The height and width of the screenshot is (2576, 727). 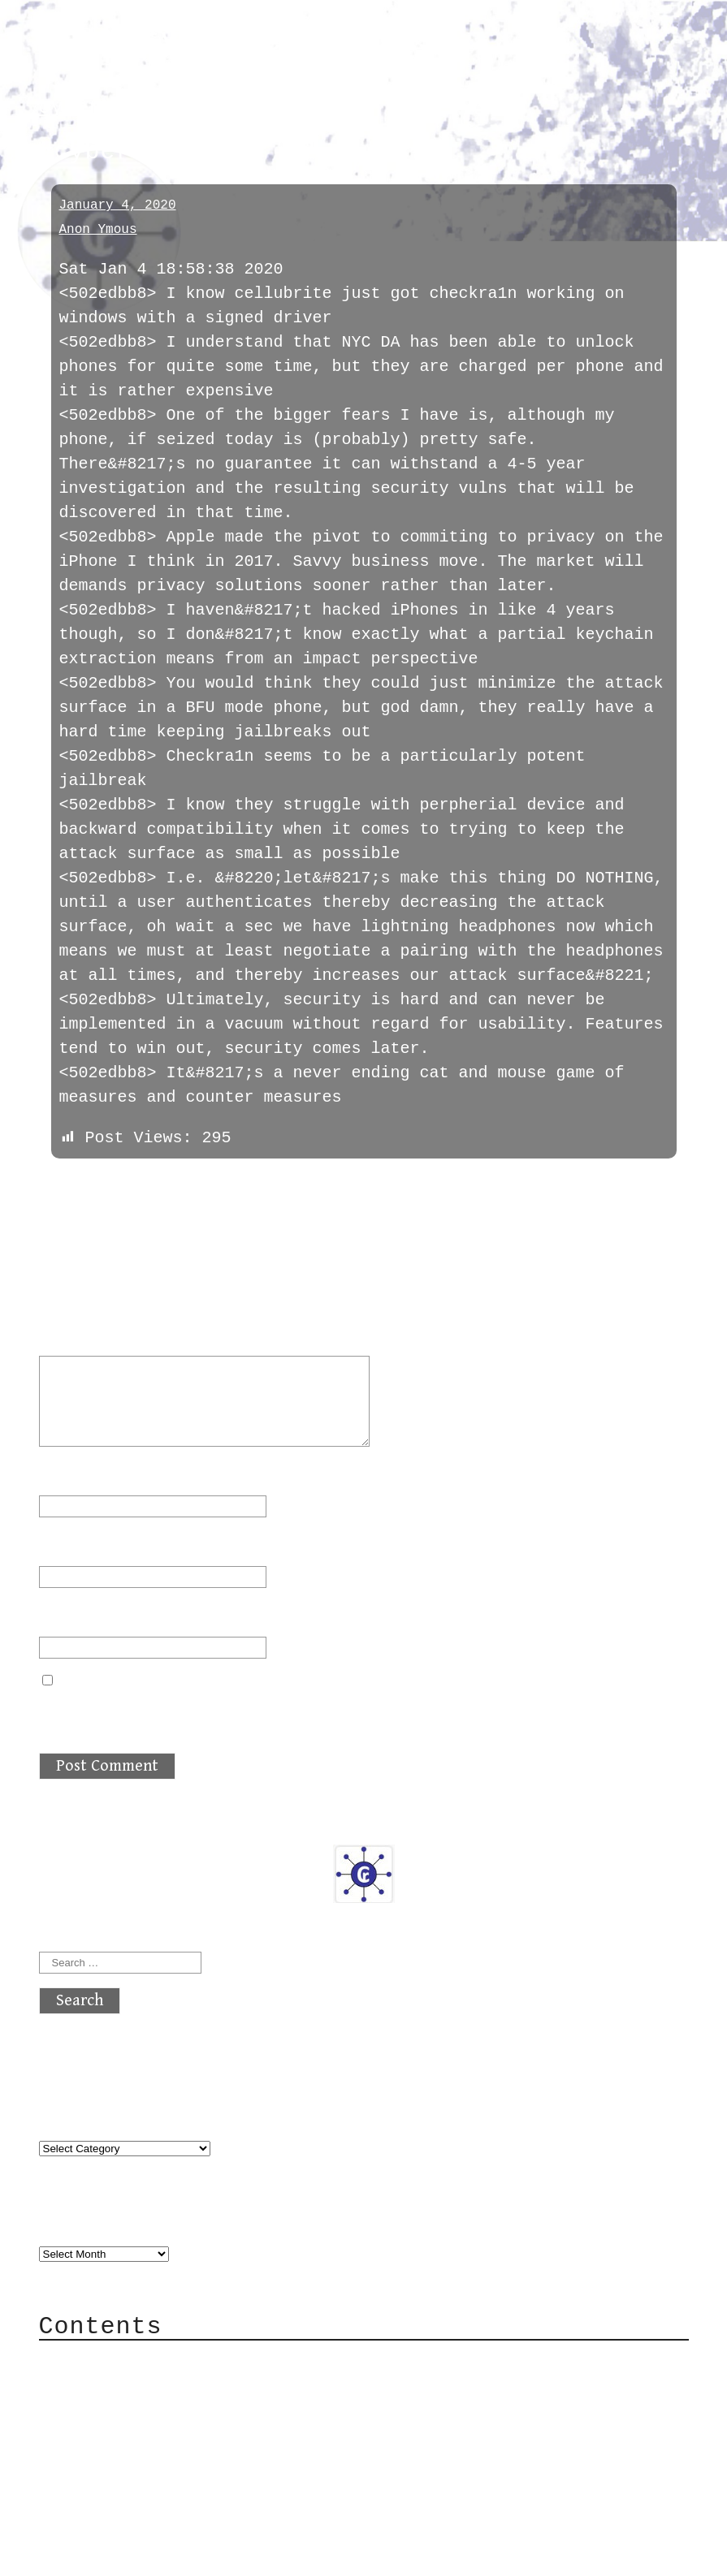 What do you see at coordinates (73, 1545) in the screenshot?
I see `Email` at bounding box center [73, 1545].